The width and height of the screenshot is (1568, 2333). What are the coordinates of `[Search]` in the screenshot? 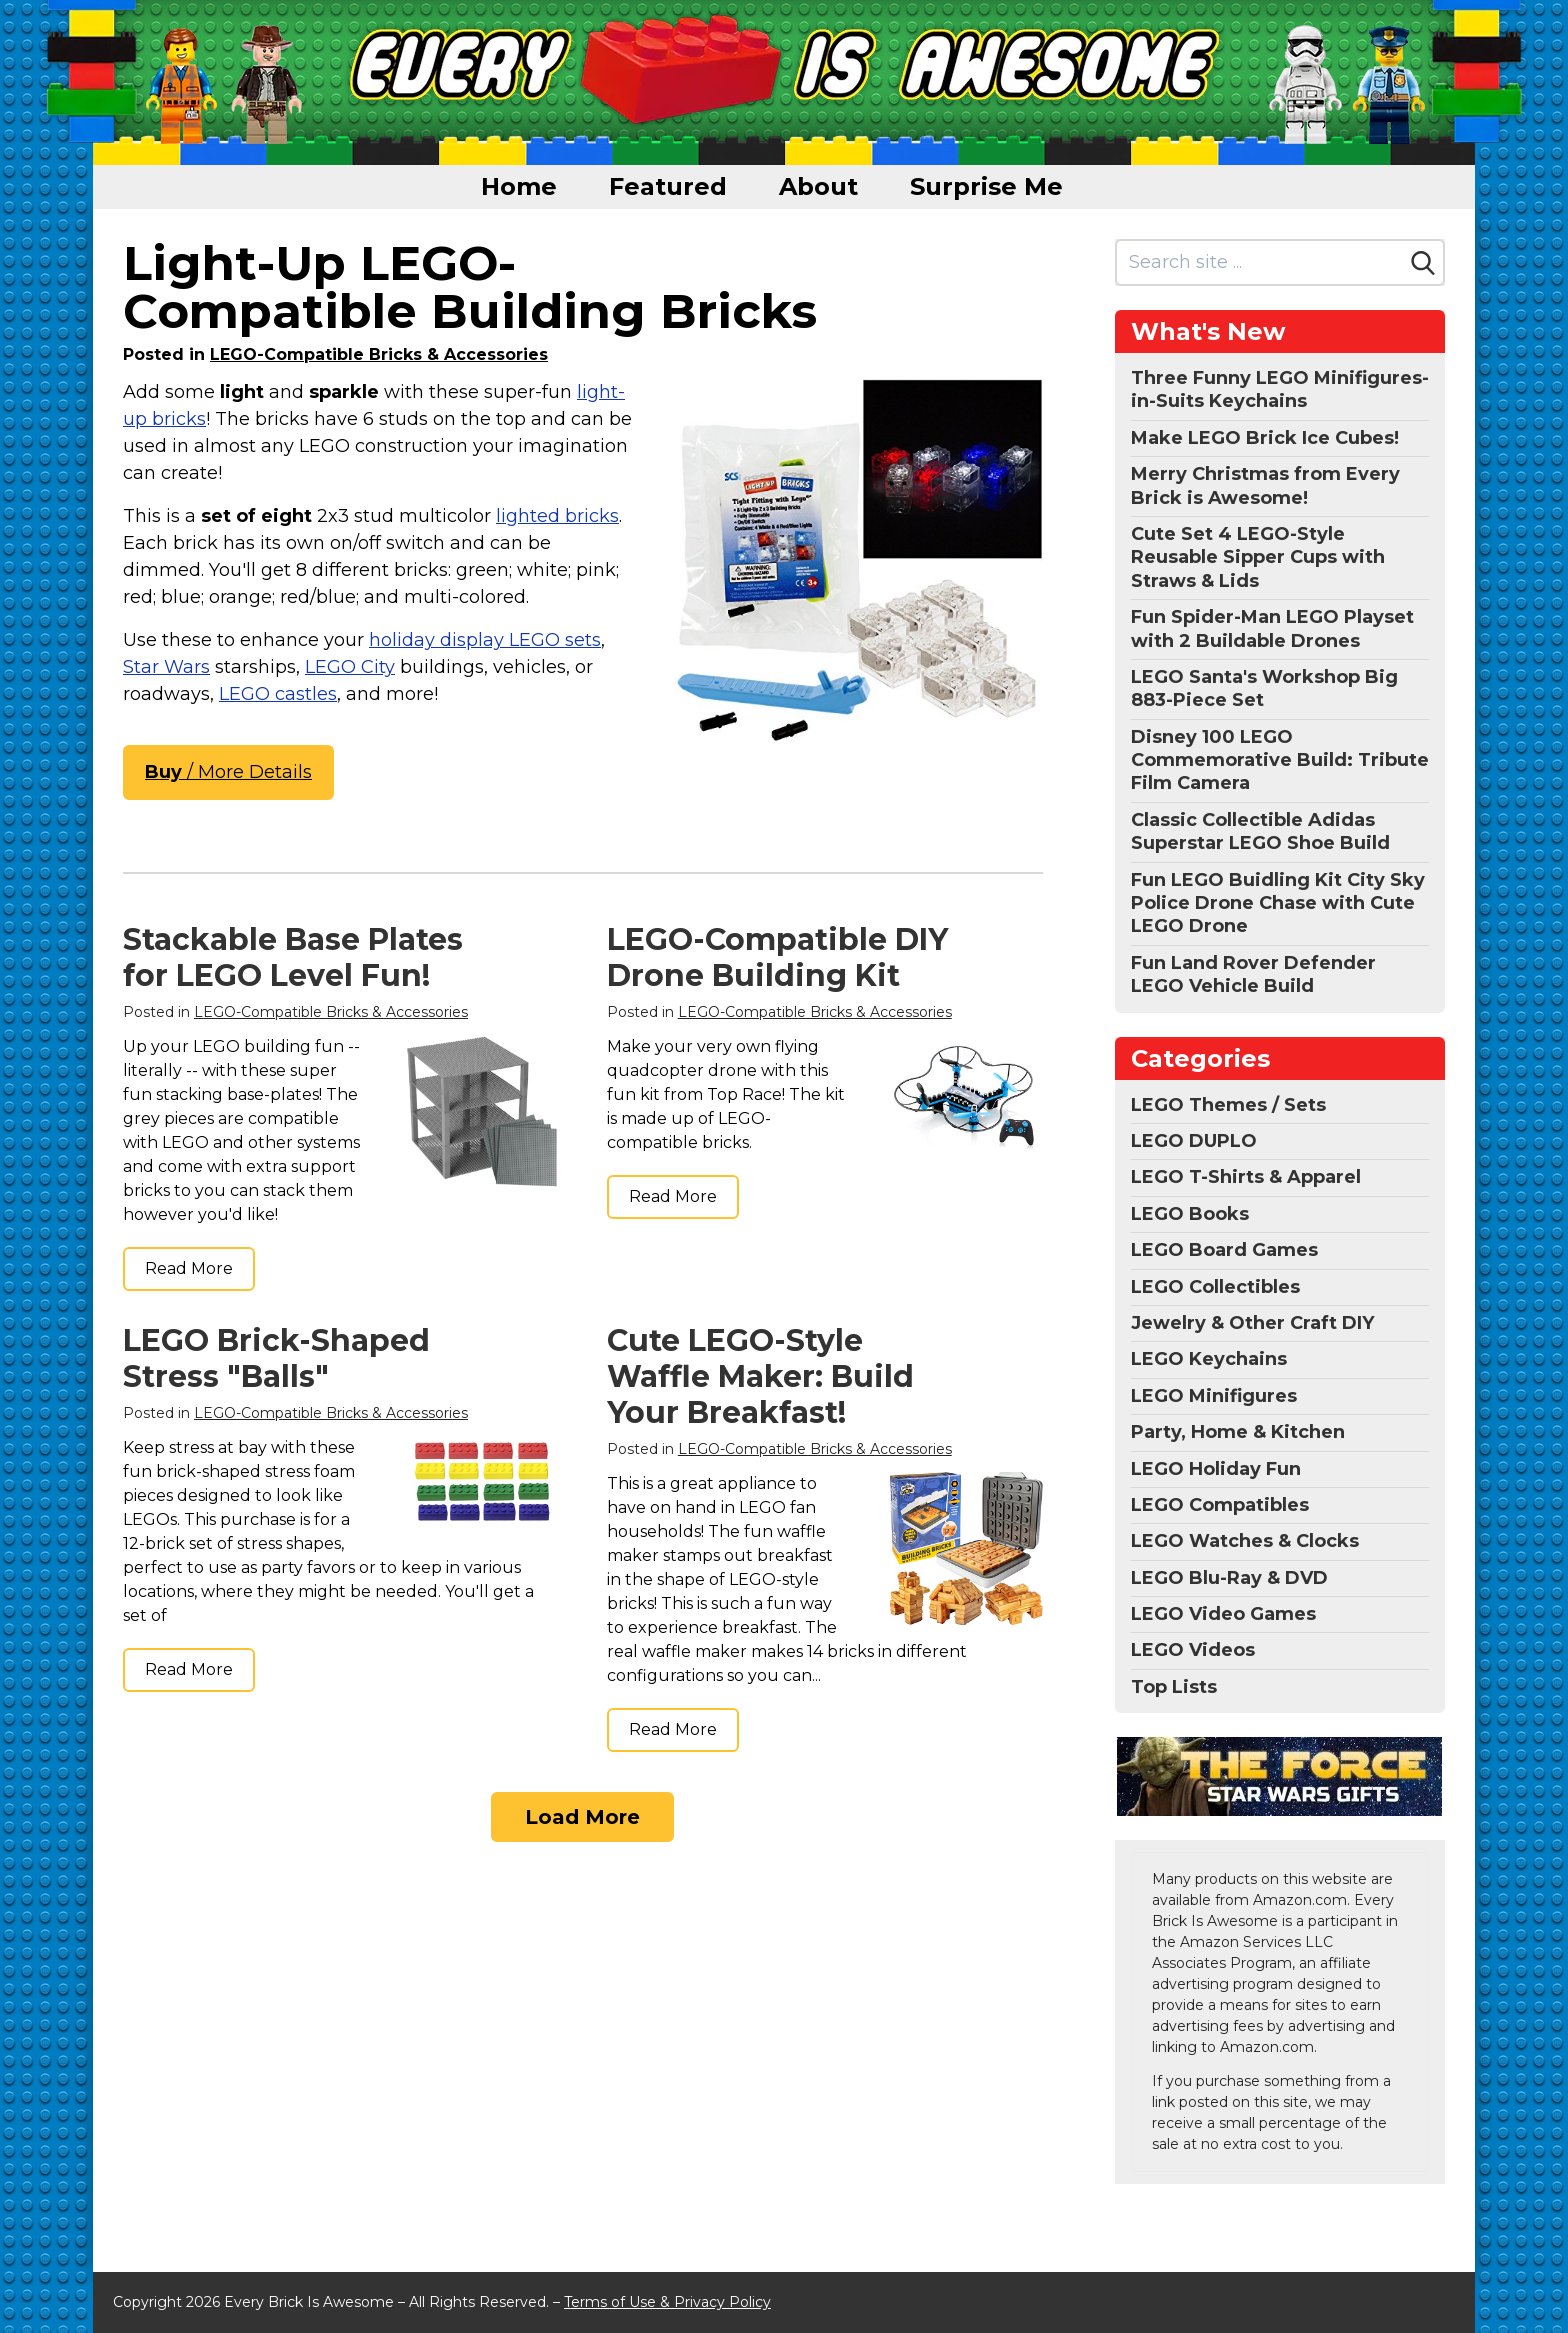 It's located at (1423, 263).